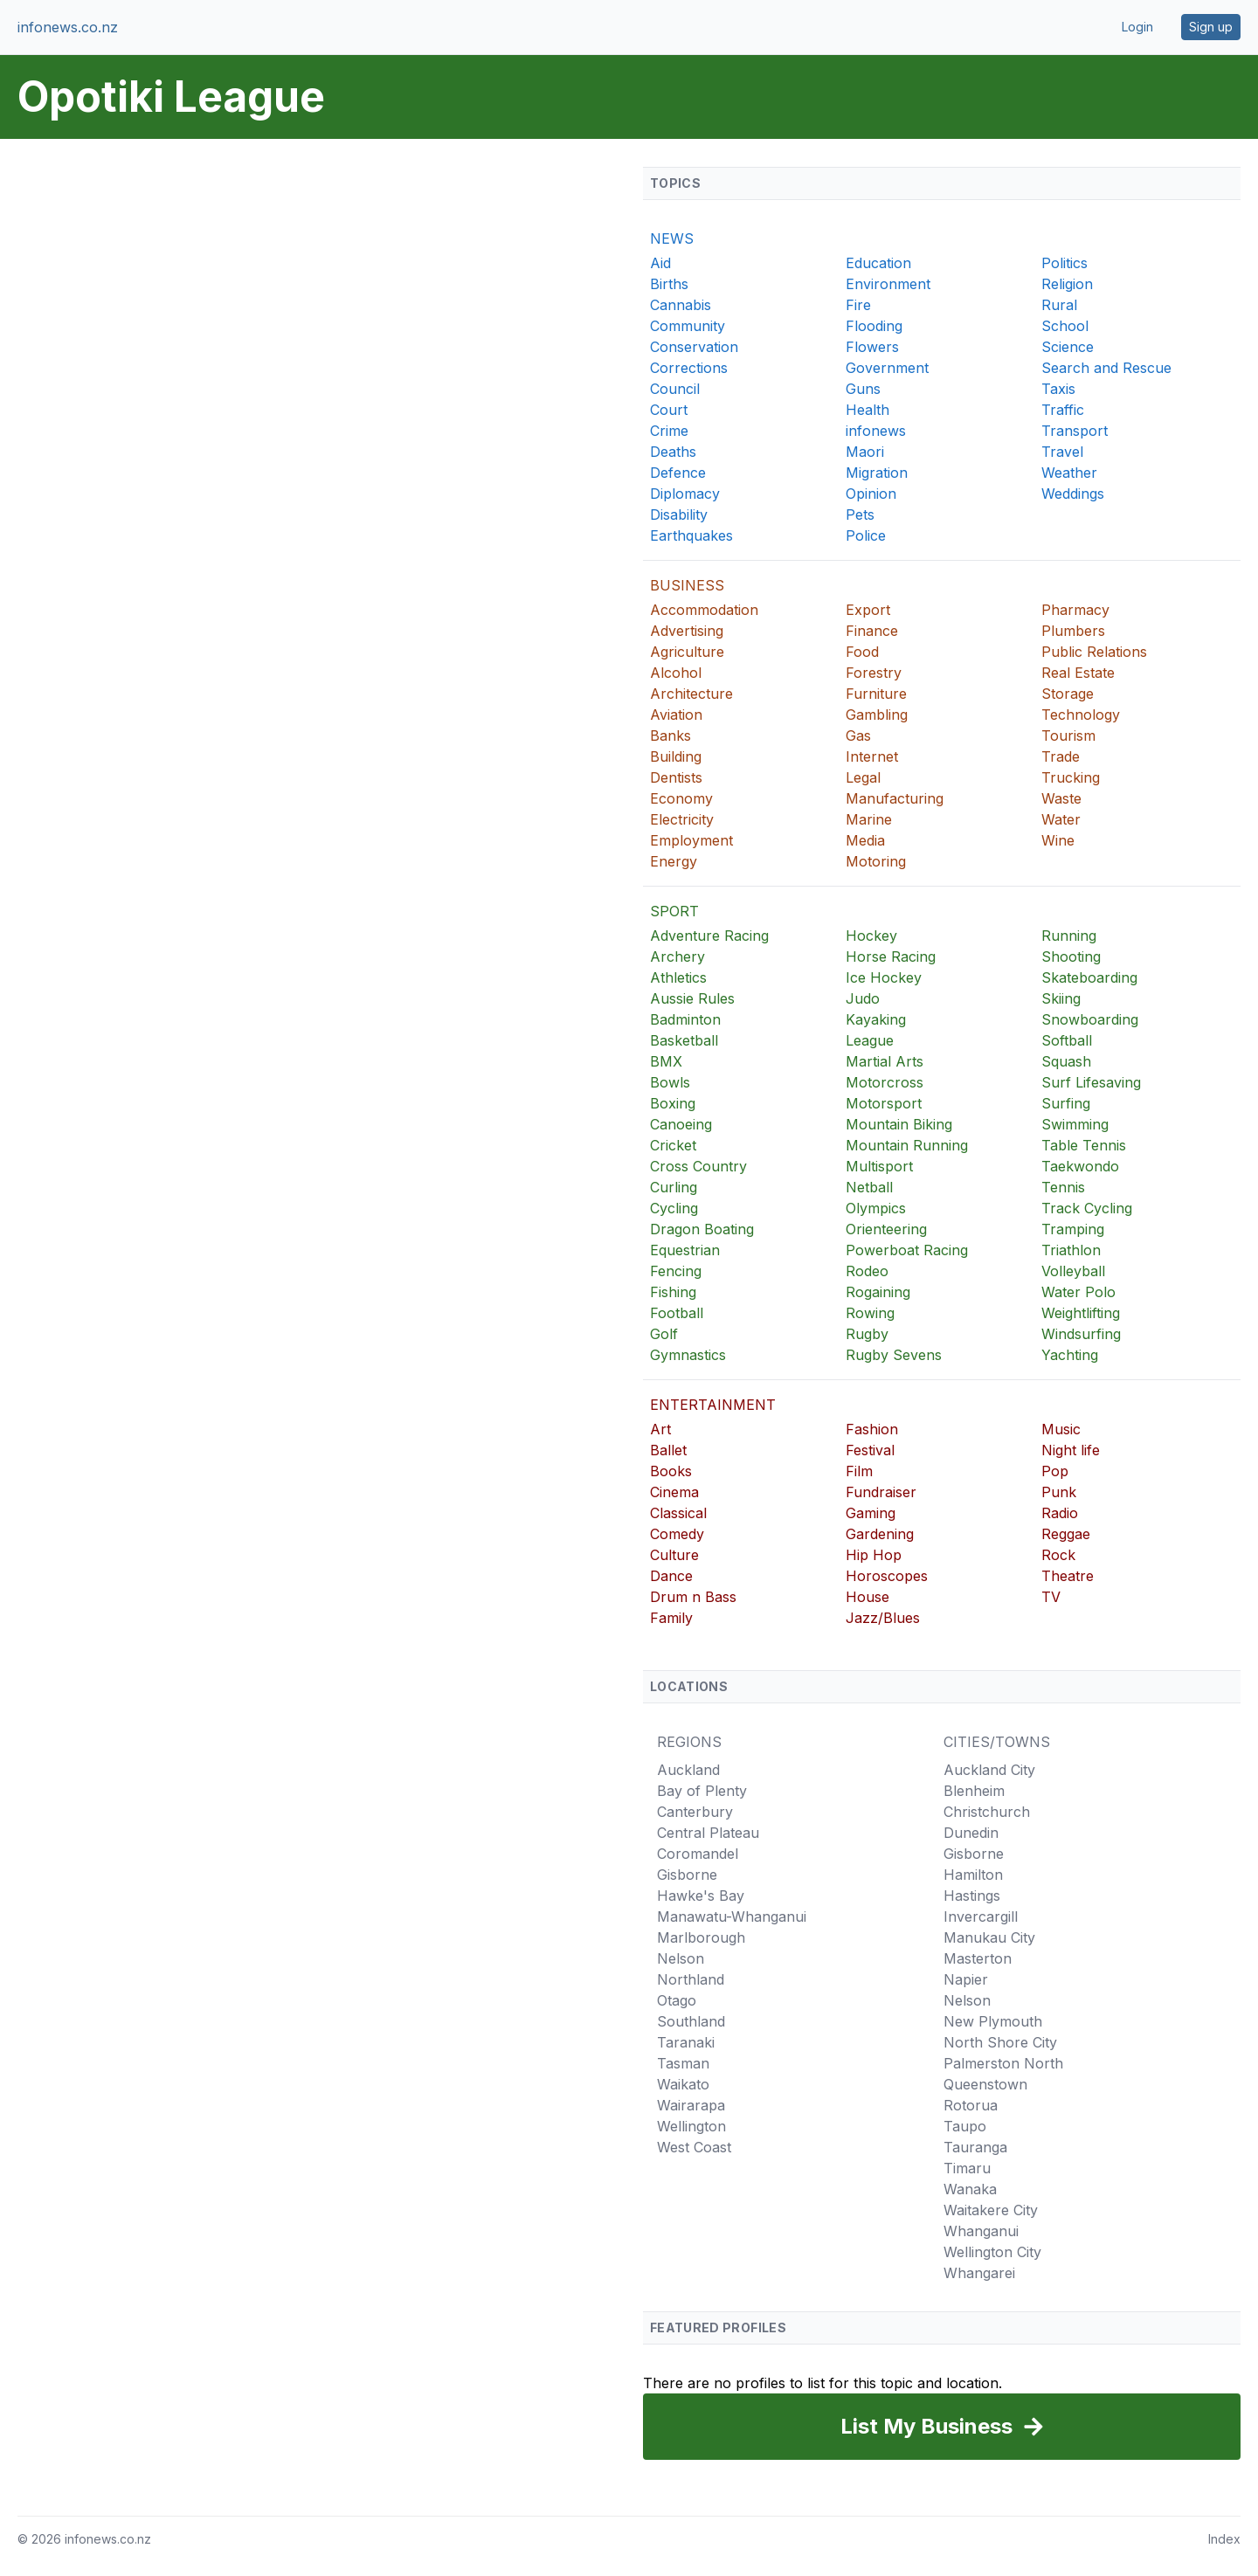  What do you see at coordinates (1003, 2063) in the screenshot?
I see `Palmerston North` at bounding box center [1003, 2063].